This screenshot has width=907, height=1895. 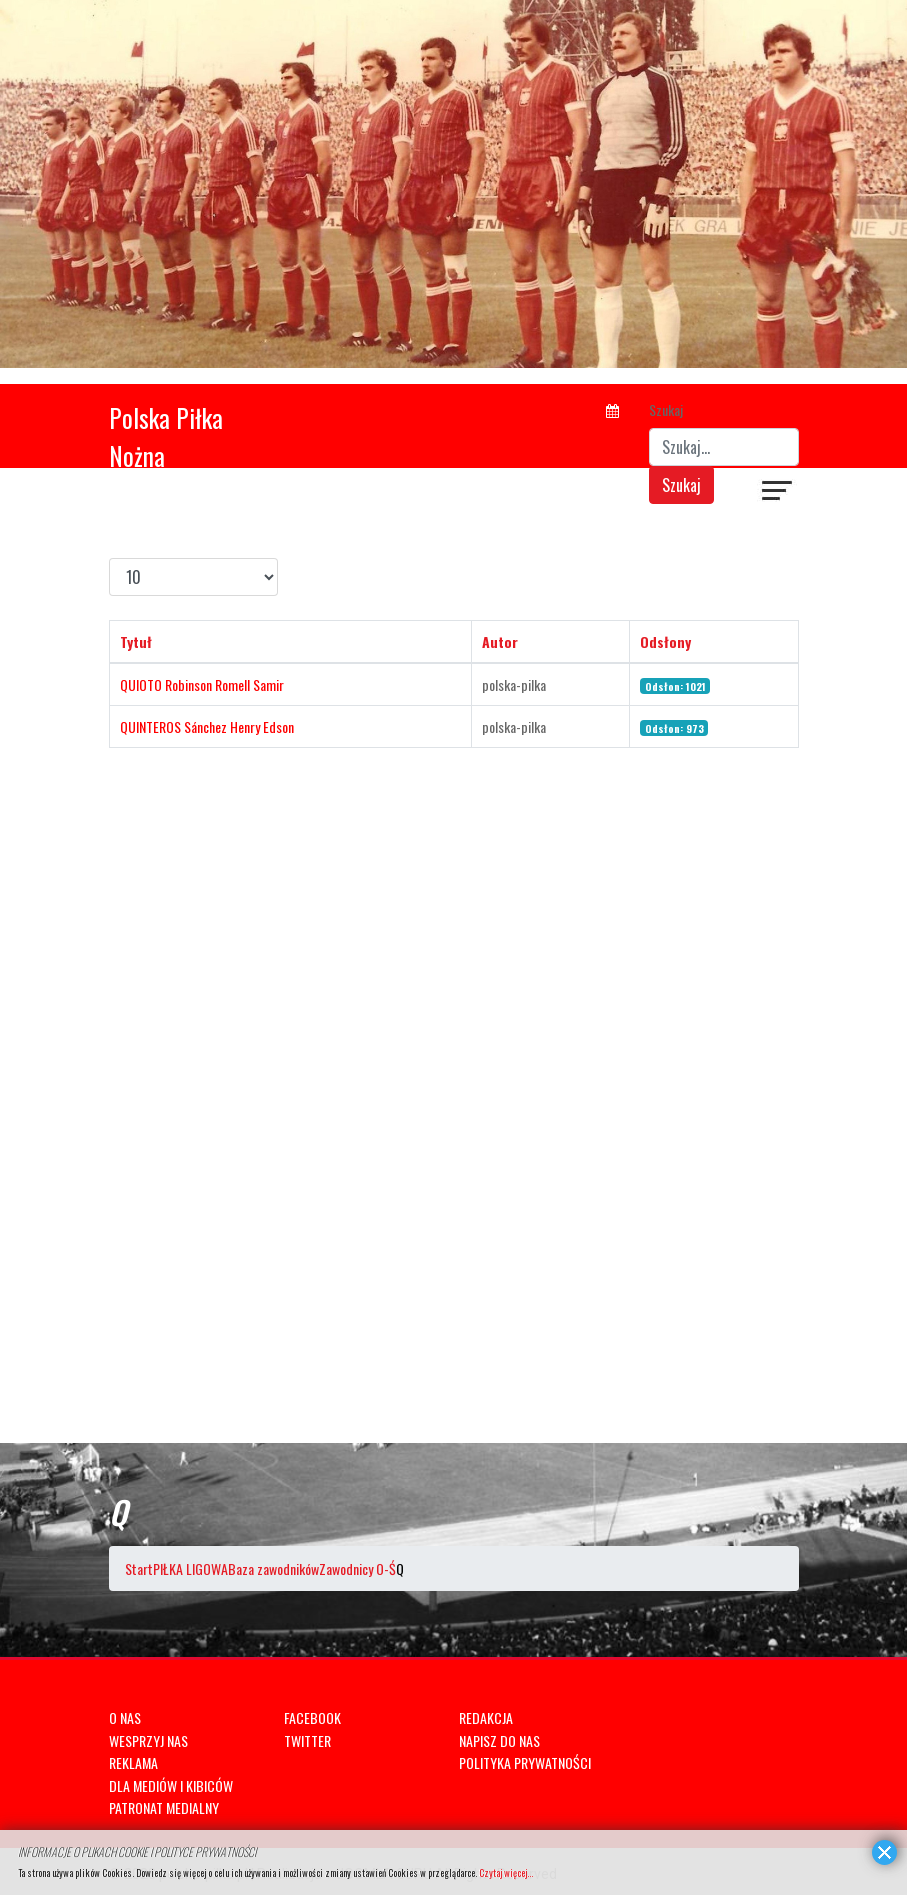 I want to click on Tytuł, so click(x=136, y=641).